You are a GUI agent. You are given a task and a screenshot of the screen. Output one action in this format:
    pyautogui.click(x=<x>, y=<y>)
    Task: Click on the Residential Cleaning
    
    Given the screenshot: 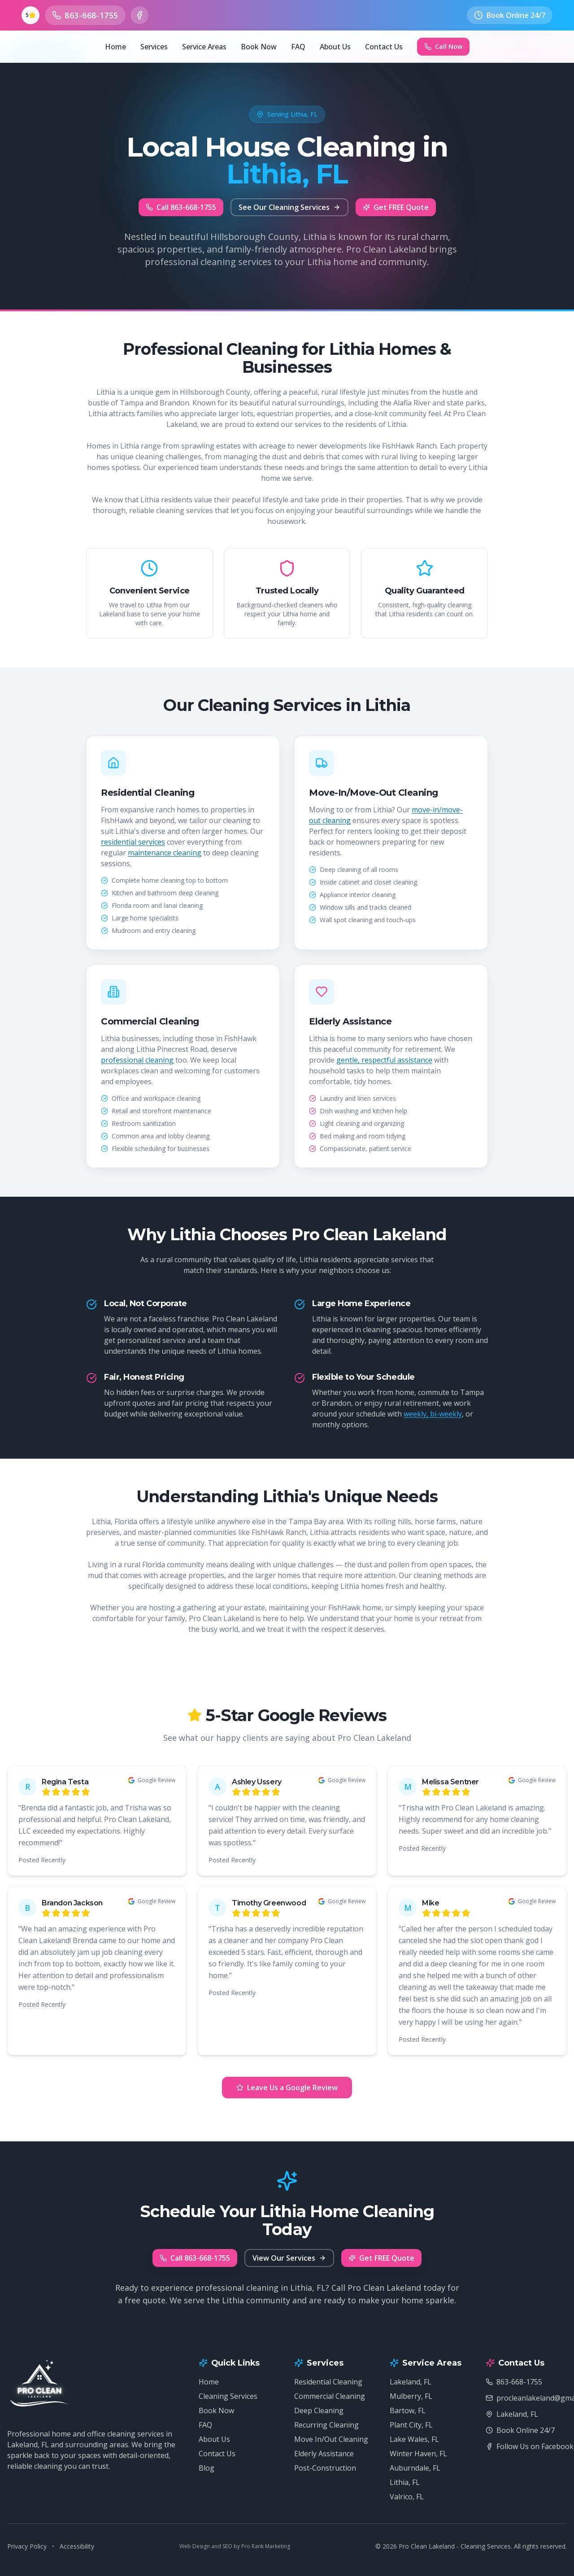 What is the action you would take?
    pyautogui.click(x=328, y=2382)
    